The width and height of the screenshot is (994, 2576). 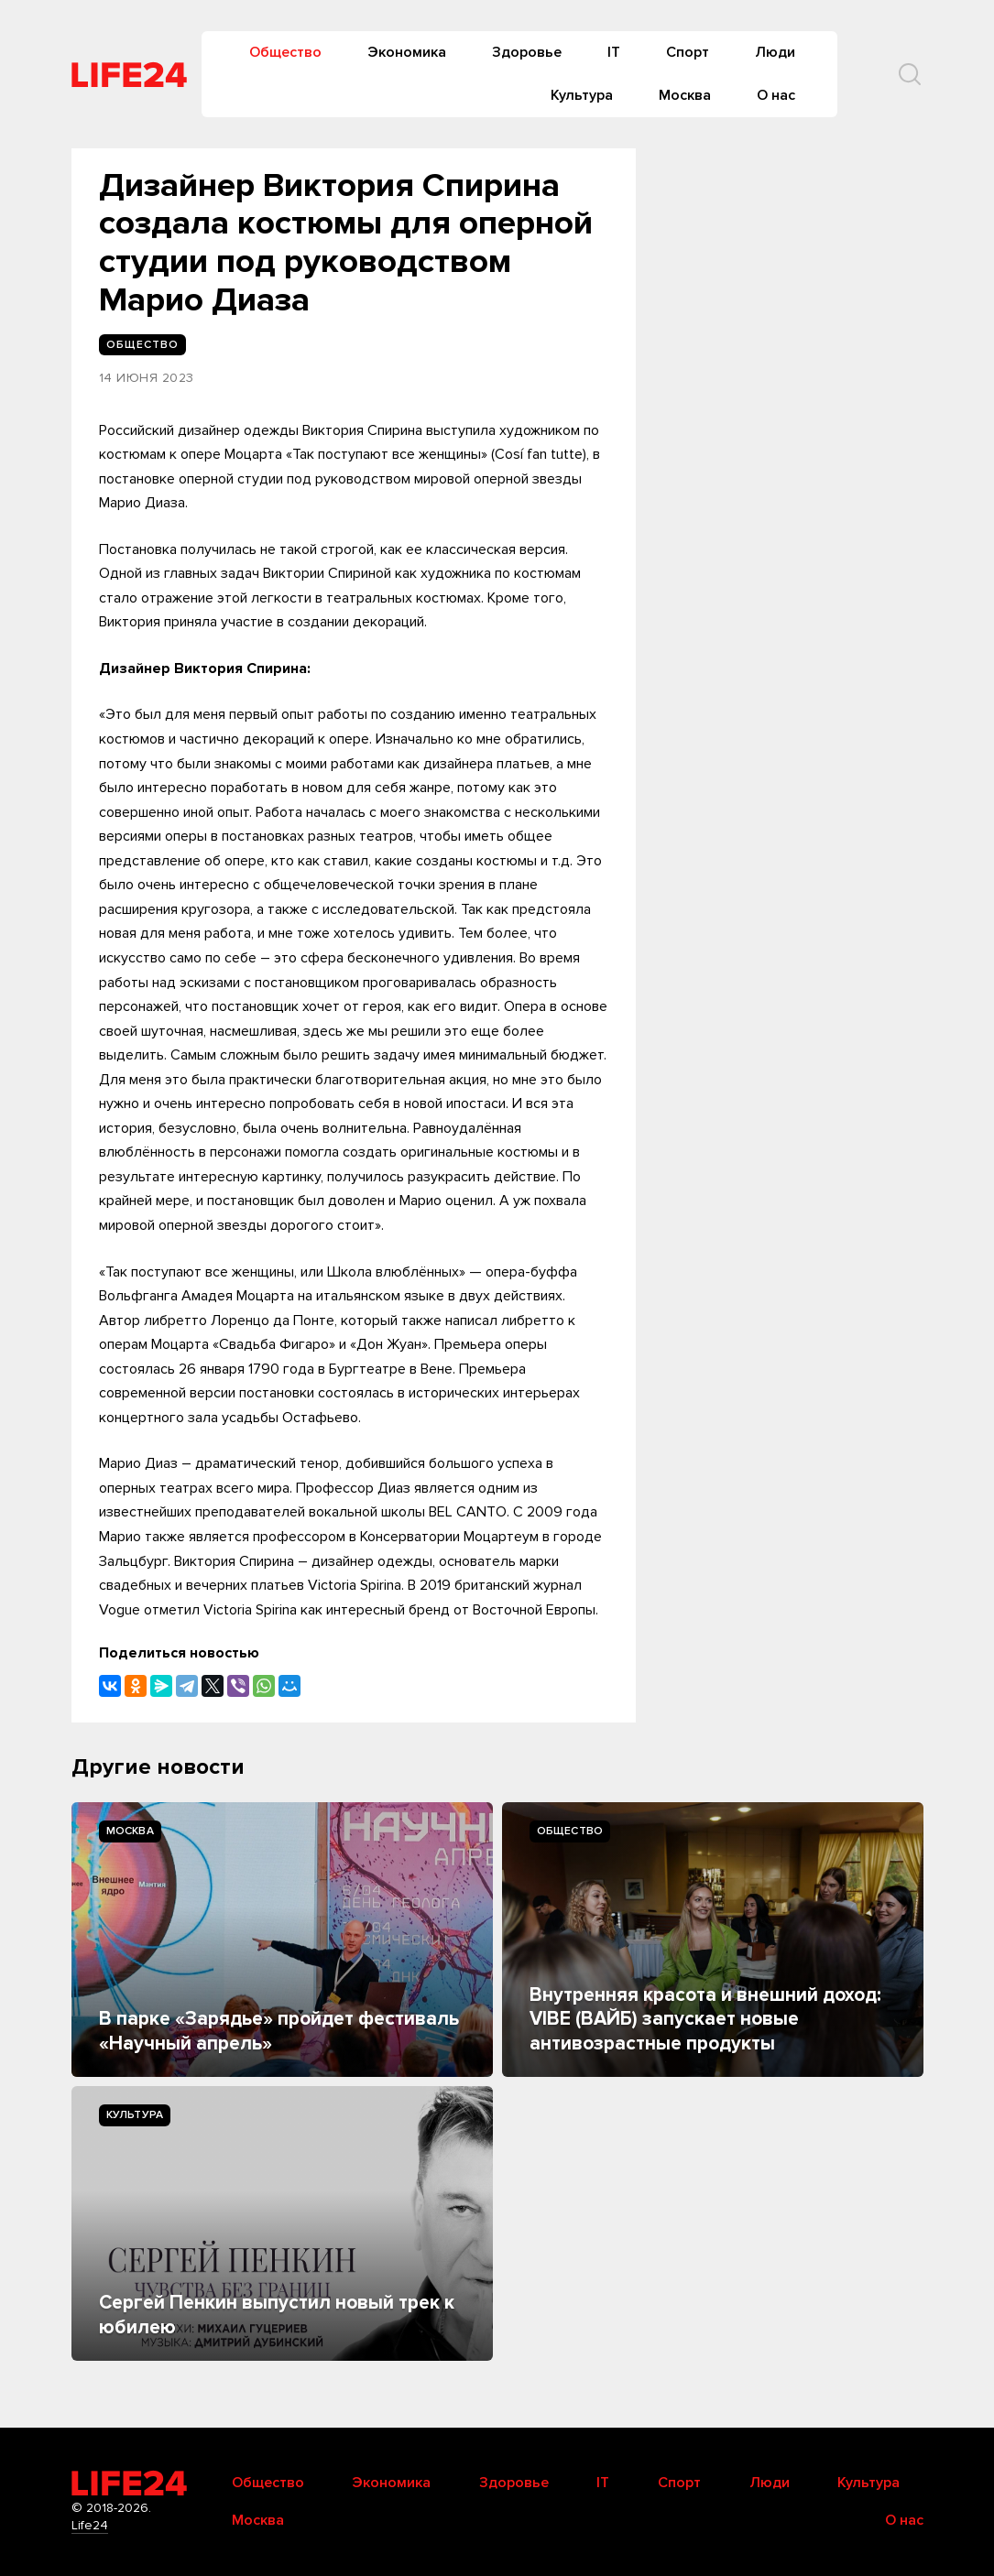 What do you see at coordinates (582, 95) in the screenshot?
I see `Культура` at bounding box center [582, 95].